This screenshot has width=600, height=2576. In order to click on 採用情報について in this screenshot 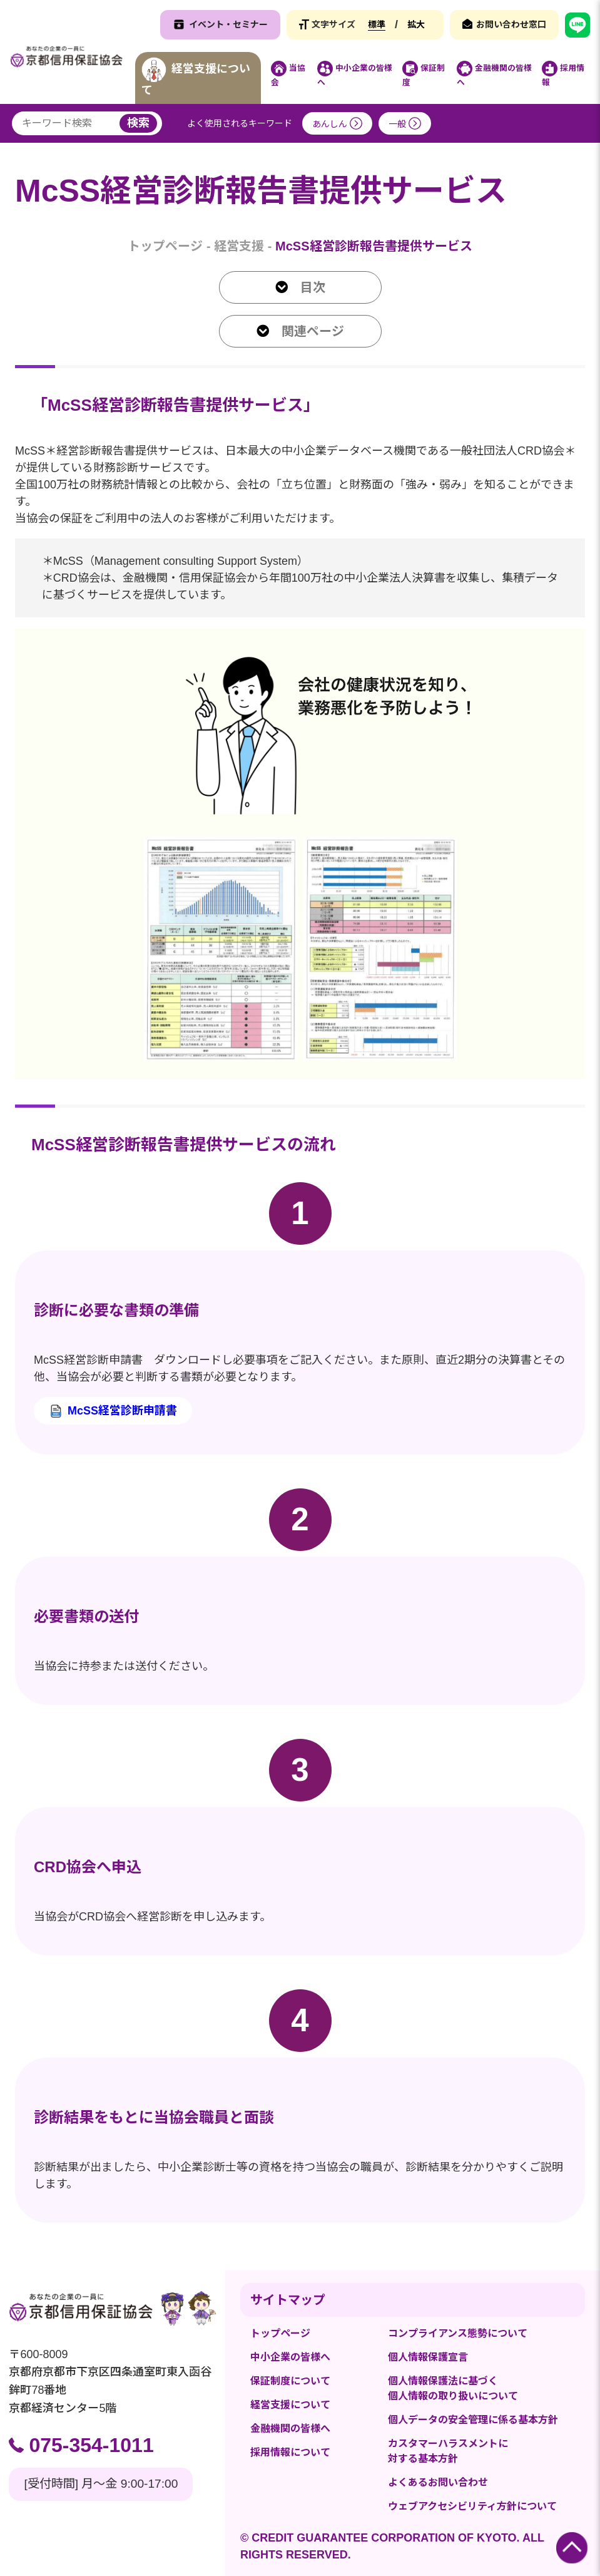, I will do `click(290, 2452)`.